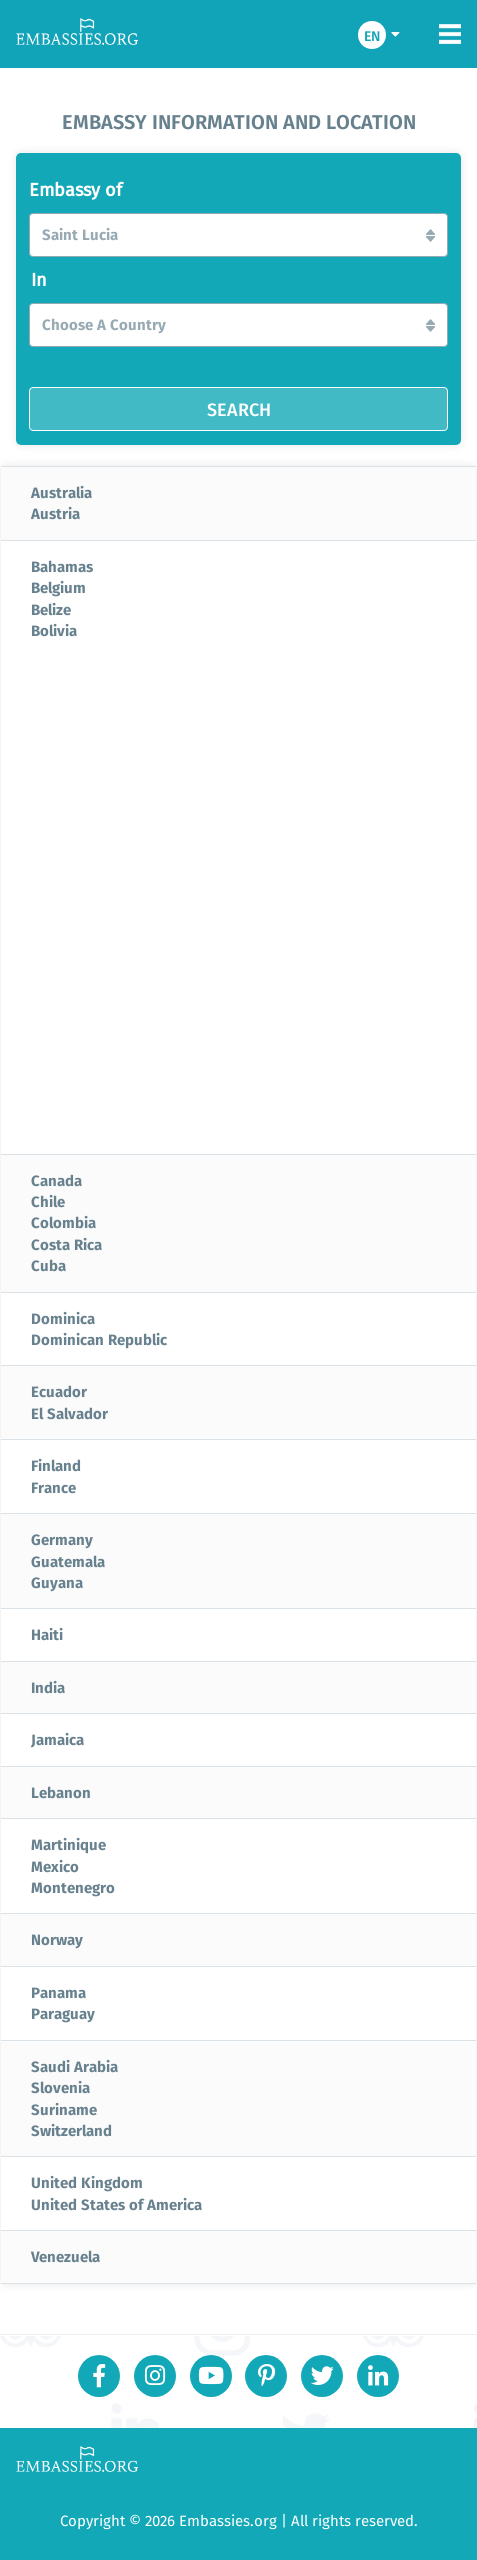 The height and width of the screenshot is (2560, 477). Describe the element at coordinates (61, 492) in the screenshot. I see `Australia` at that location.